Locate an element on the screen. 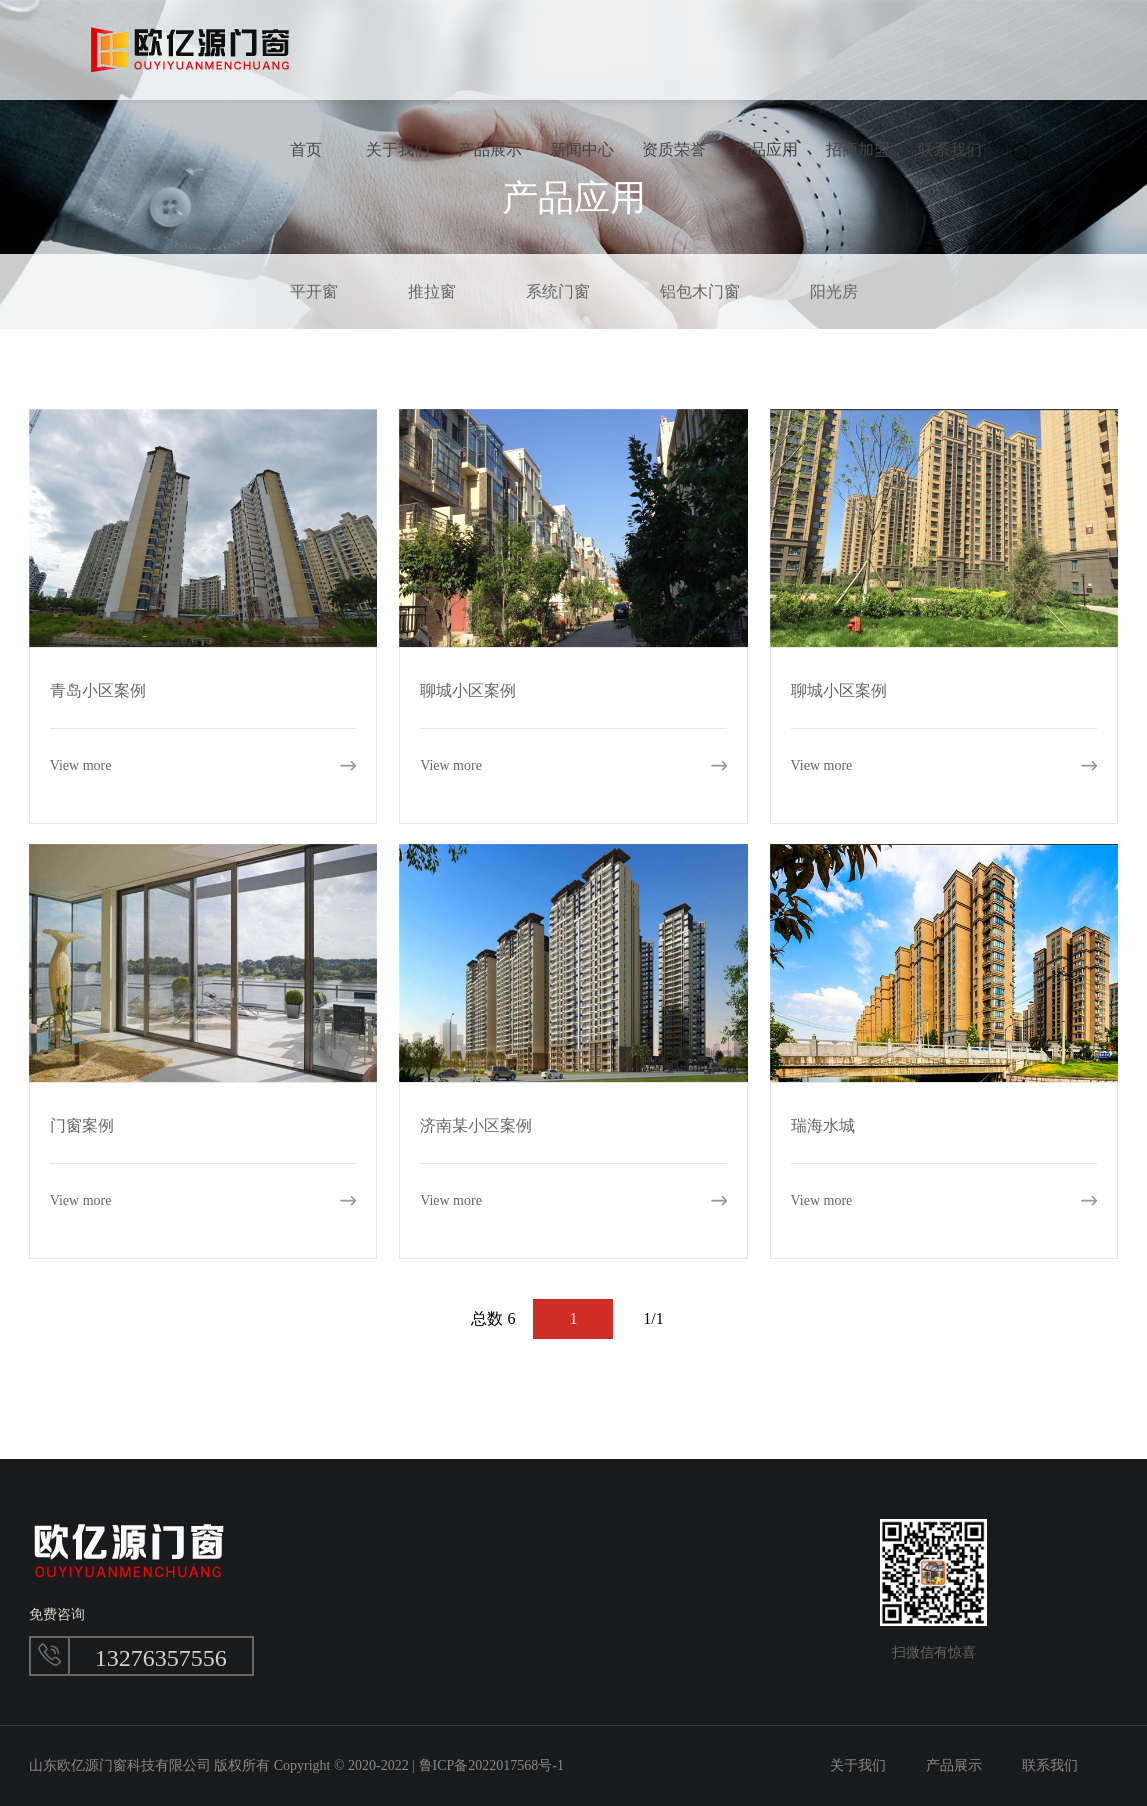 The height and width of the screenshot is (1806, 1147). 1/1 is located at coordinates (653, 1318).